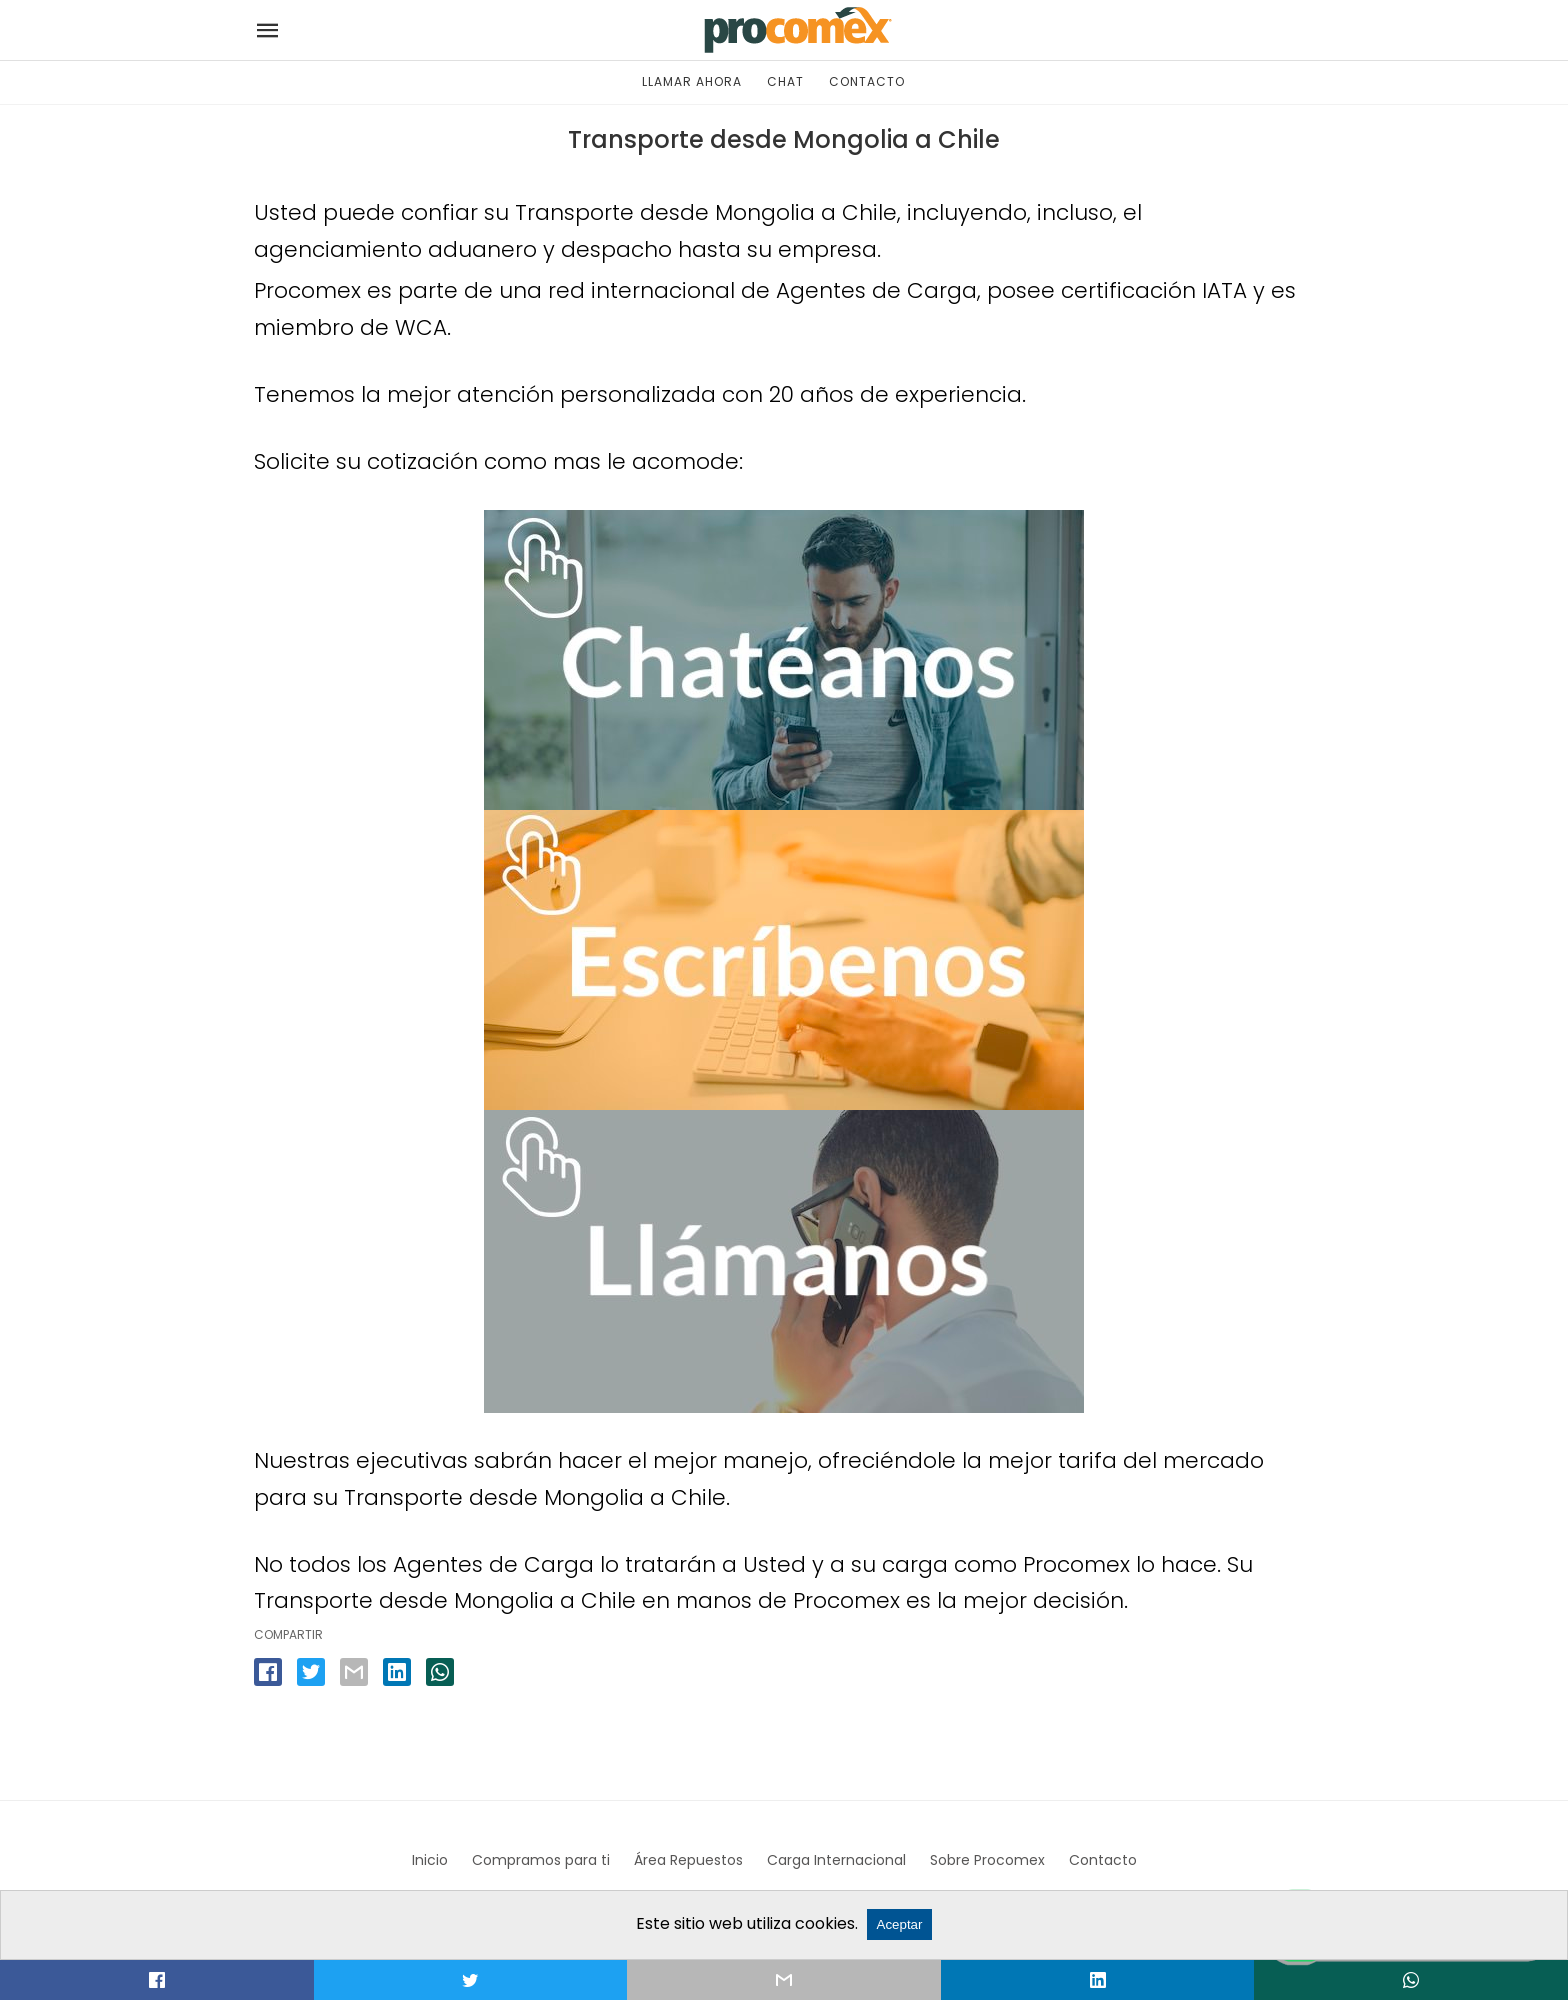 This screenshot has width=1568, height=2000. What do you see at coordinates (397, 1672) in the screenshot?
I see `[linkedin share]` at bounding box center [397, 1672].